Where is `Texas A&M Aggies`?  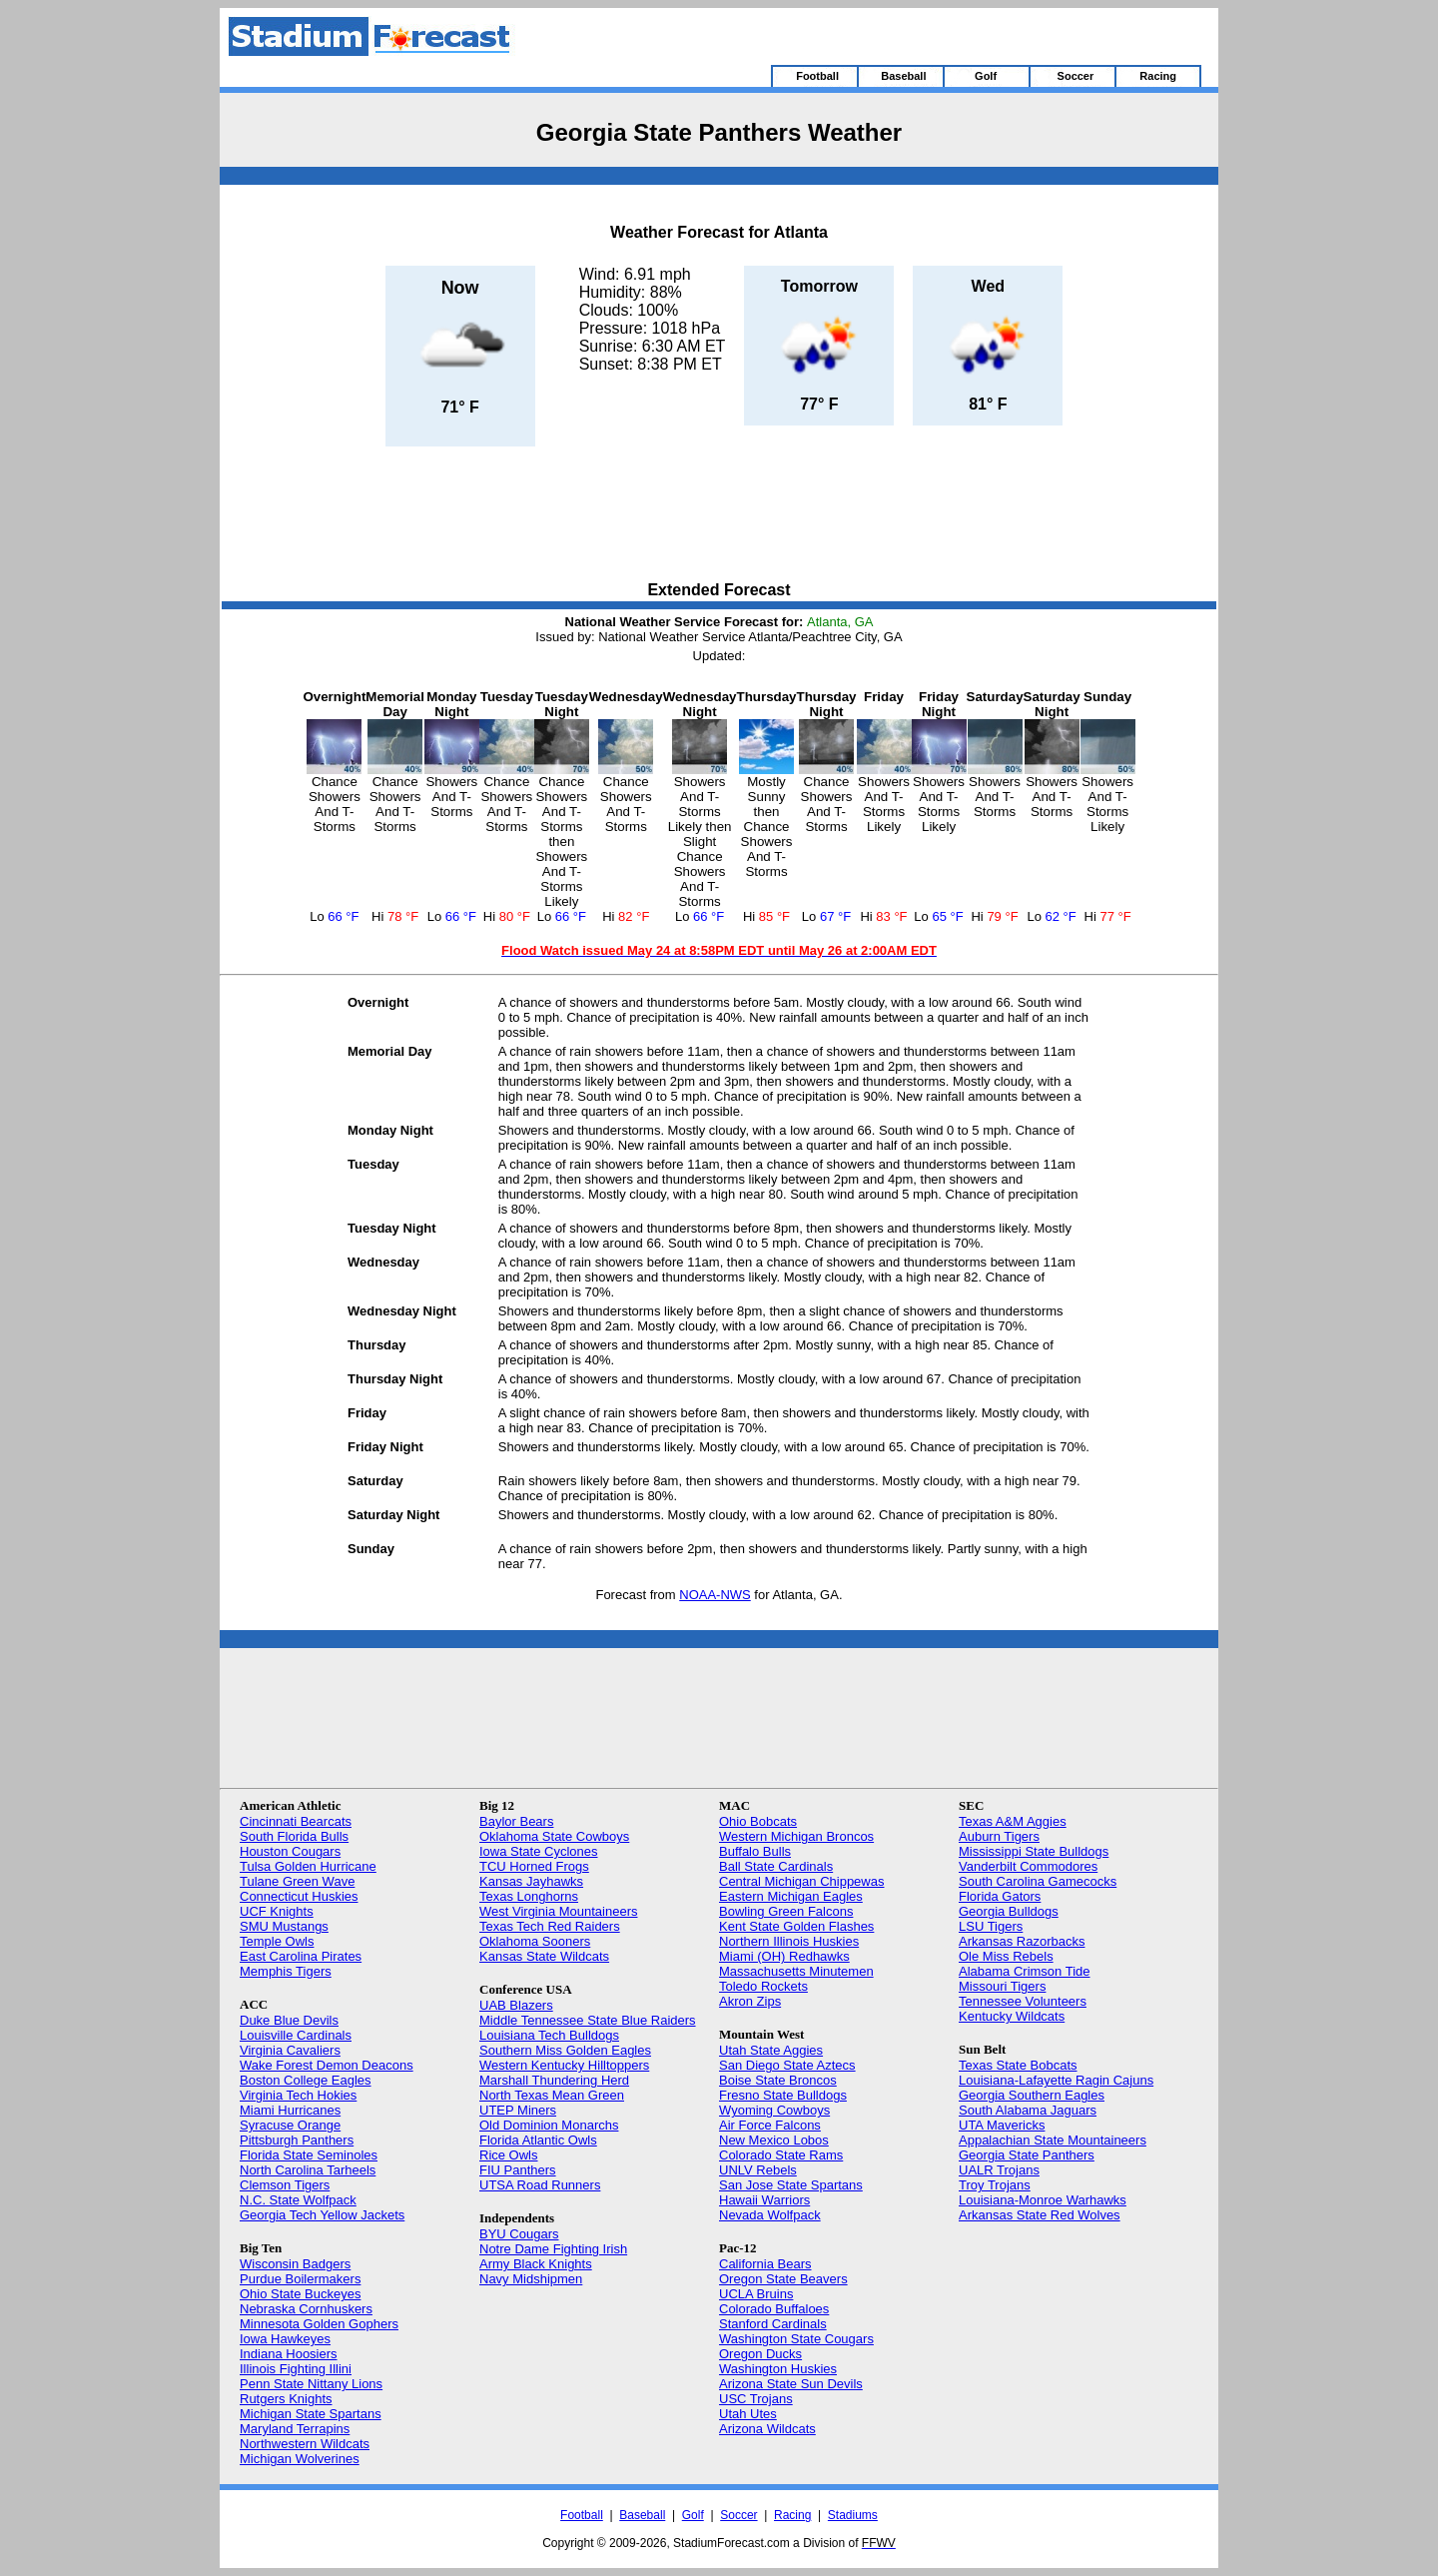
Texas A&M Aggies is located at coordinates (1013, 1821).